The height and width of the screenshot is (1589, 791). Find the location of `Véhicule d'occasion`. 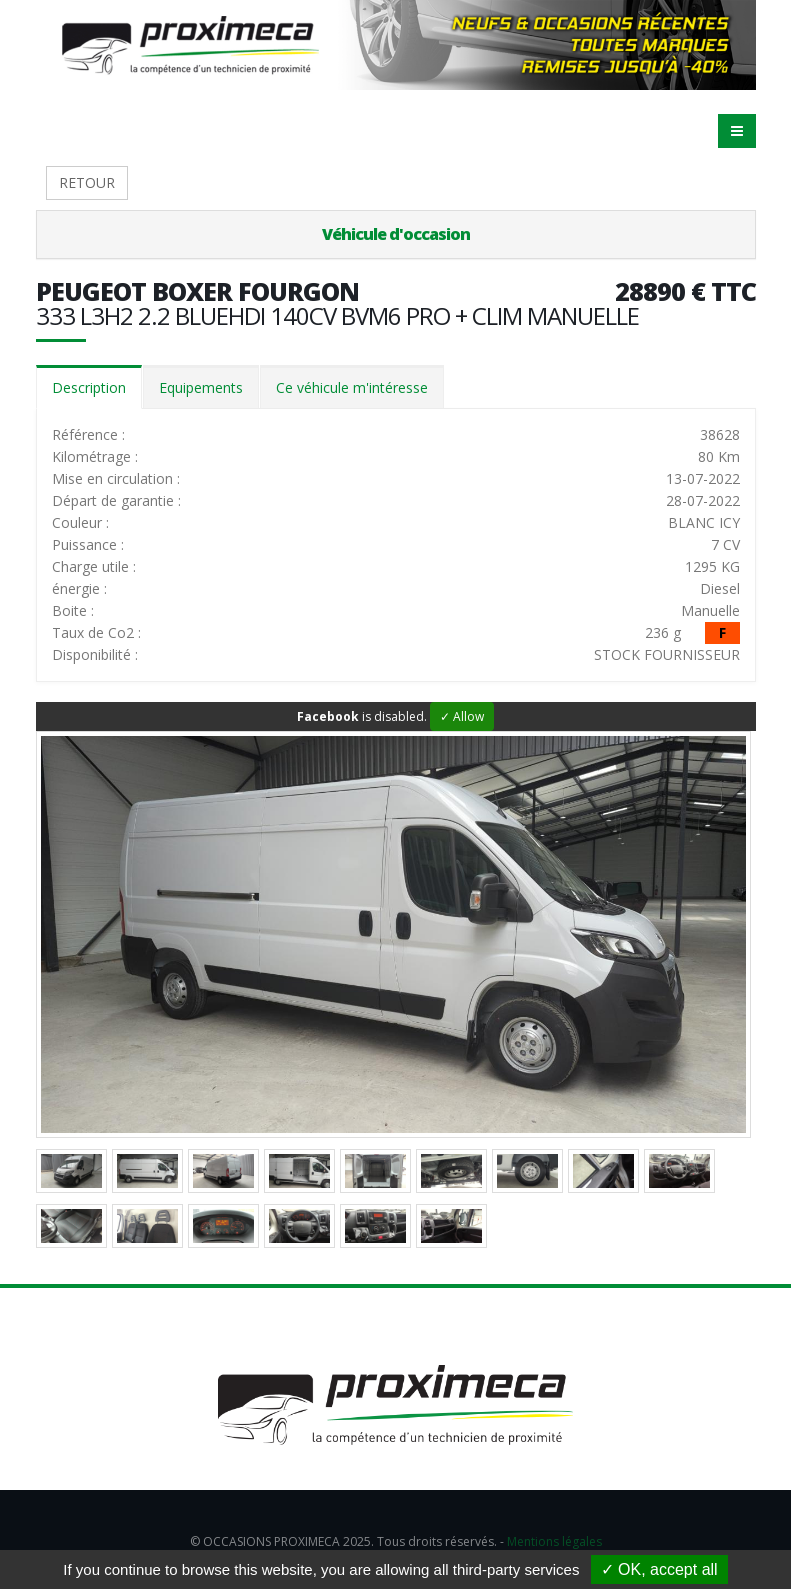

Véhicule d'occasion is located at coordinates (396, 234).